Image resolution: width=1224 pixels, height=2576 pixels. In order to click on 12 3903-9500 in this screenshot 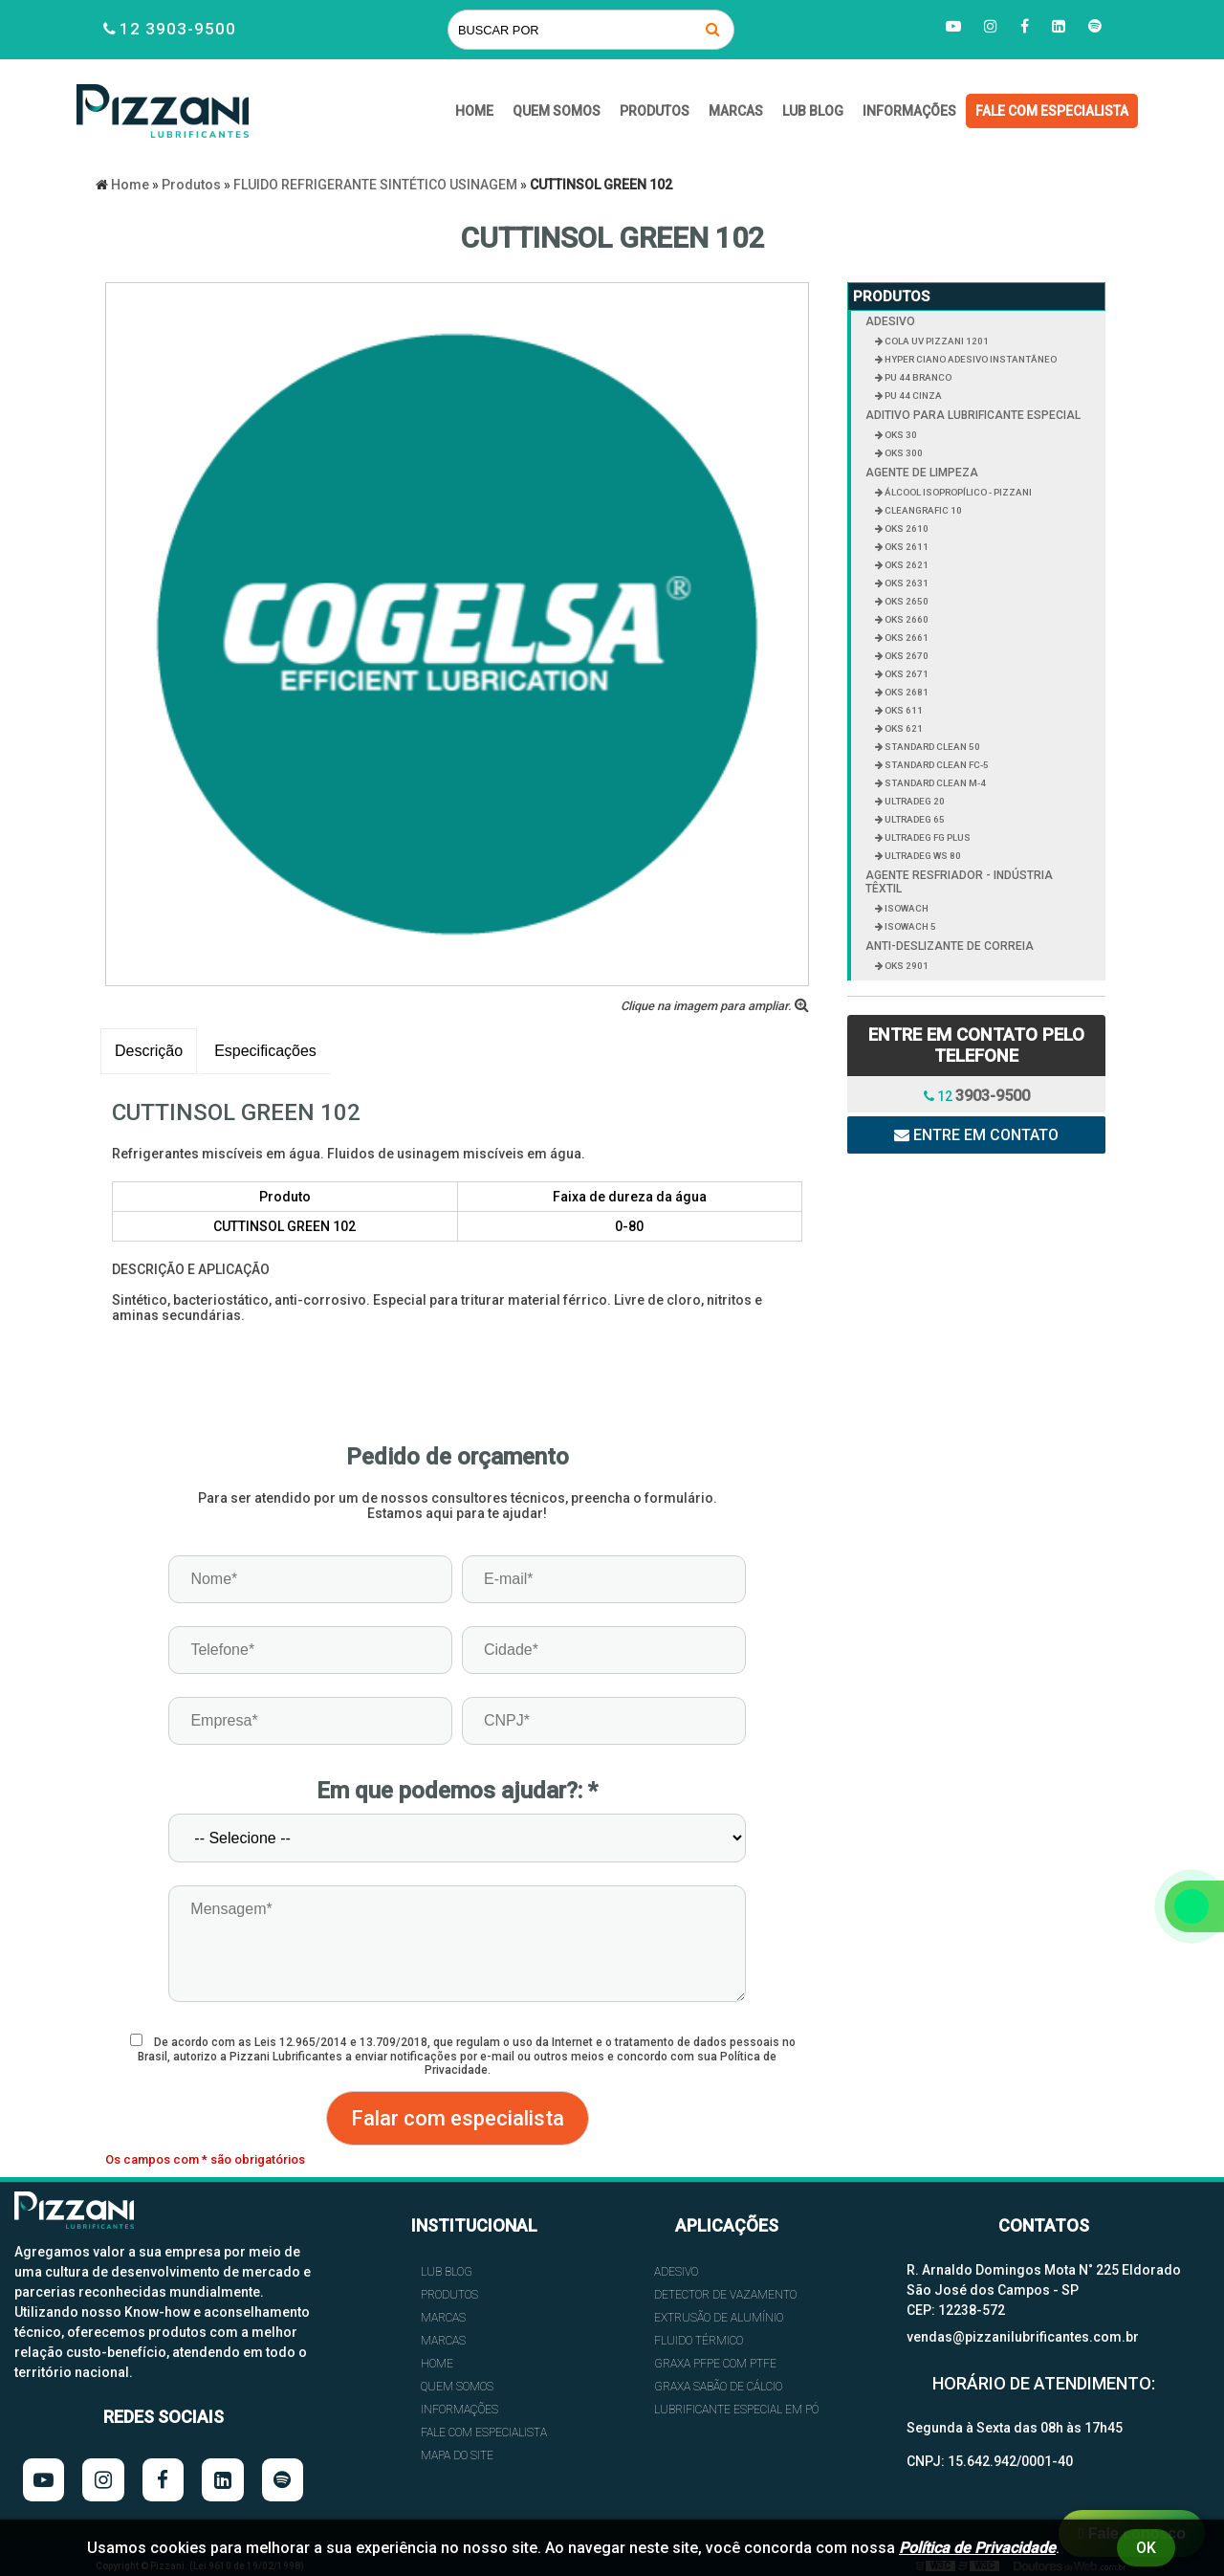, I will do `click(178, 28)`.